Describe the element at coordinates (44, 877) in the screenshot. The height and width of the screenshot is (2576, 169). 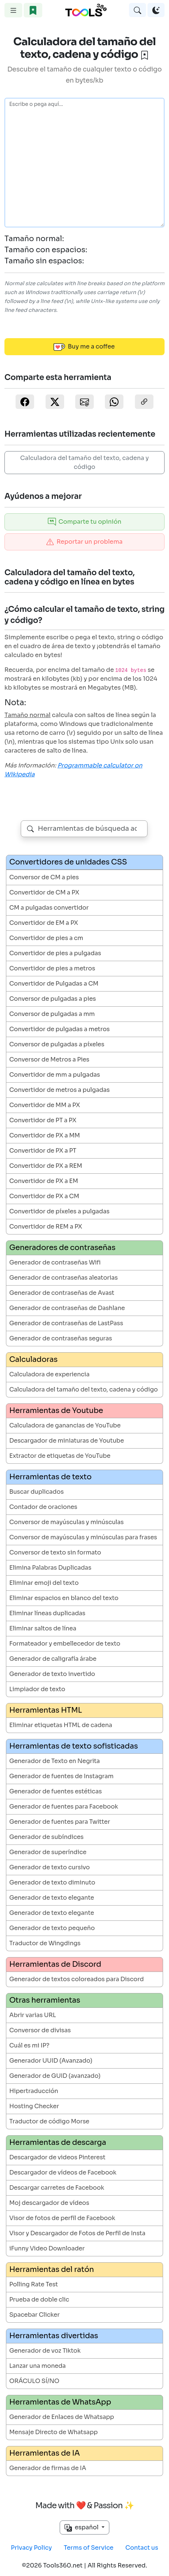
I see `Conversor de CM a pies` at that location.